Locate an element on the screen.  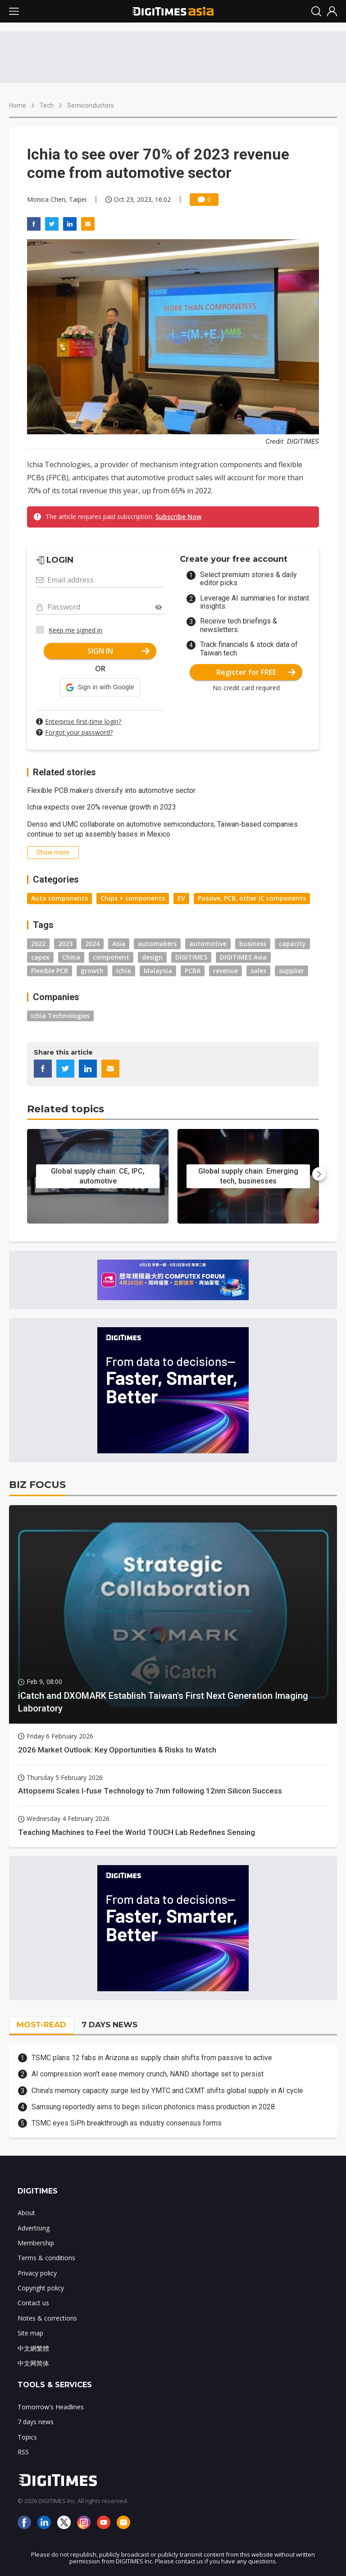
Passive, PCB, other IC components is located at coordinates (252, 898).